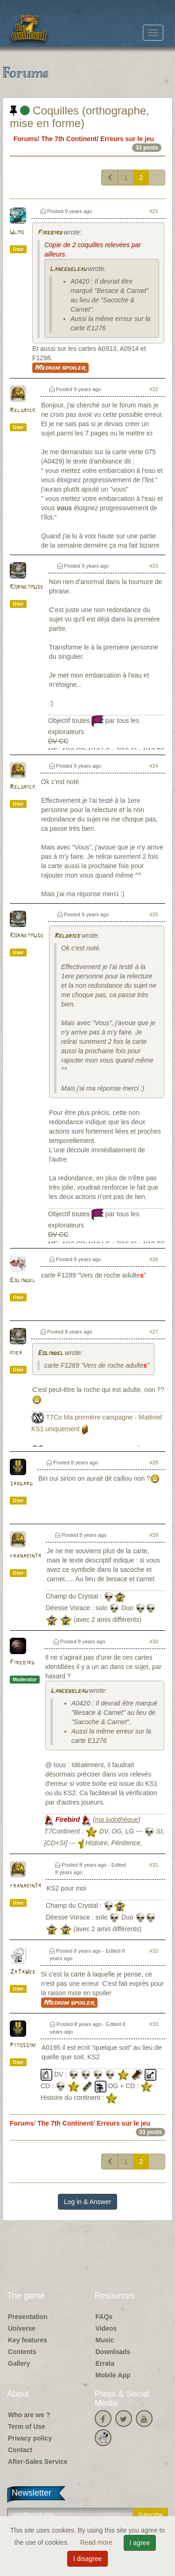 The image size is (175, 2576). Describe the element at coordinates (153, 1951) in the screenshot. I see `#32` at that location.